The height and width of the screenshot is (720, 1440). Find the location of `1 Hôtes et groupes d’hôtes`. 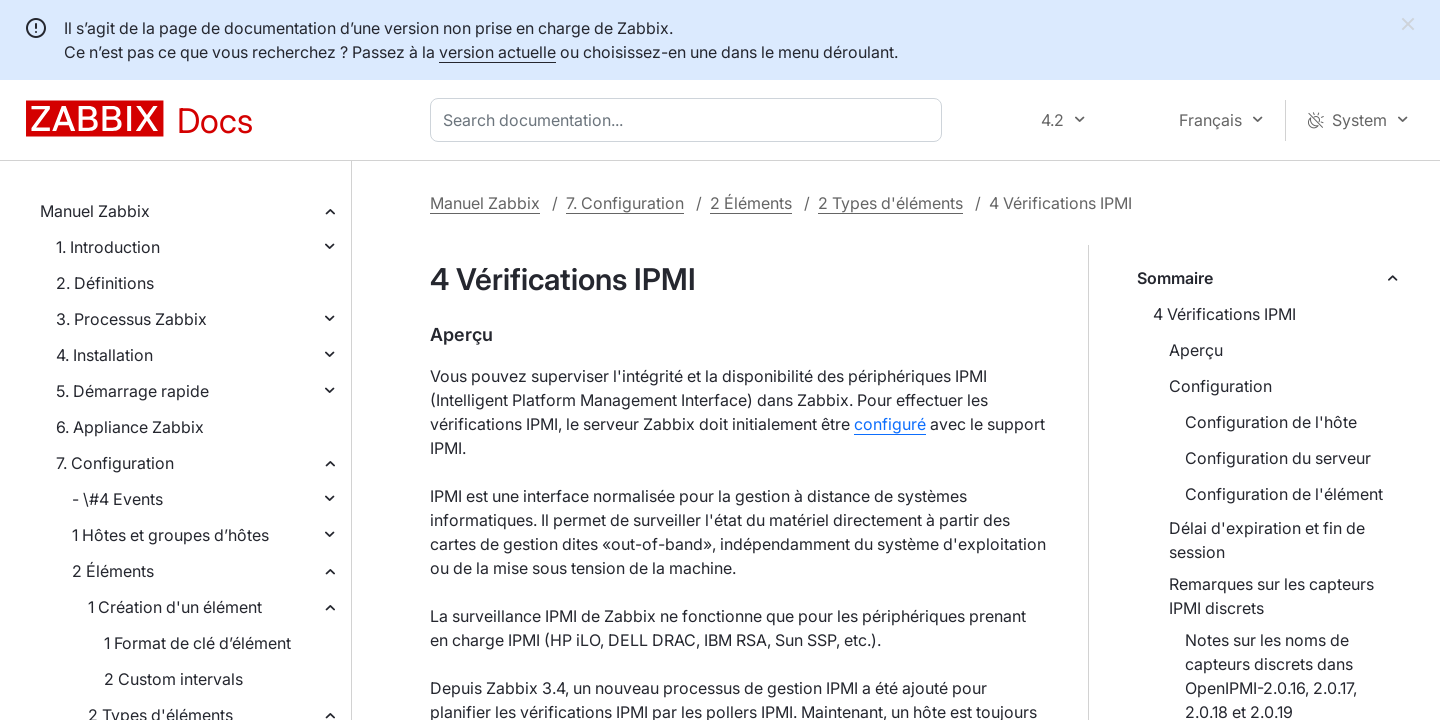

1 Hôtes et groupes d’hôtes is located at coordinates (170, 535).